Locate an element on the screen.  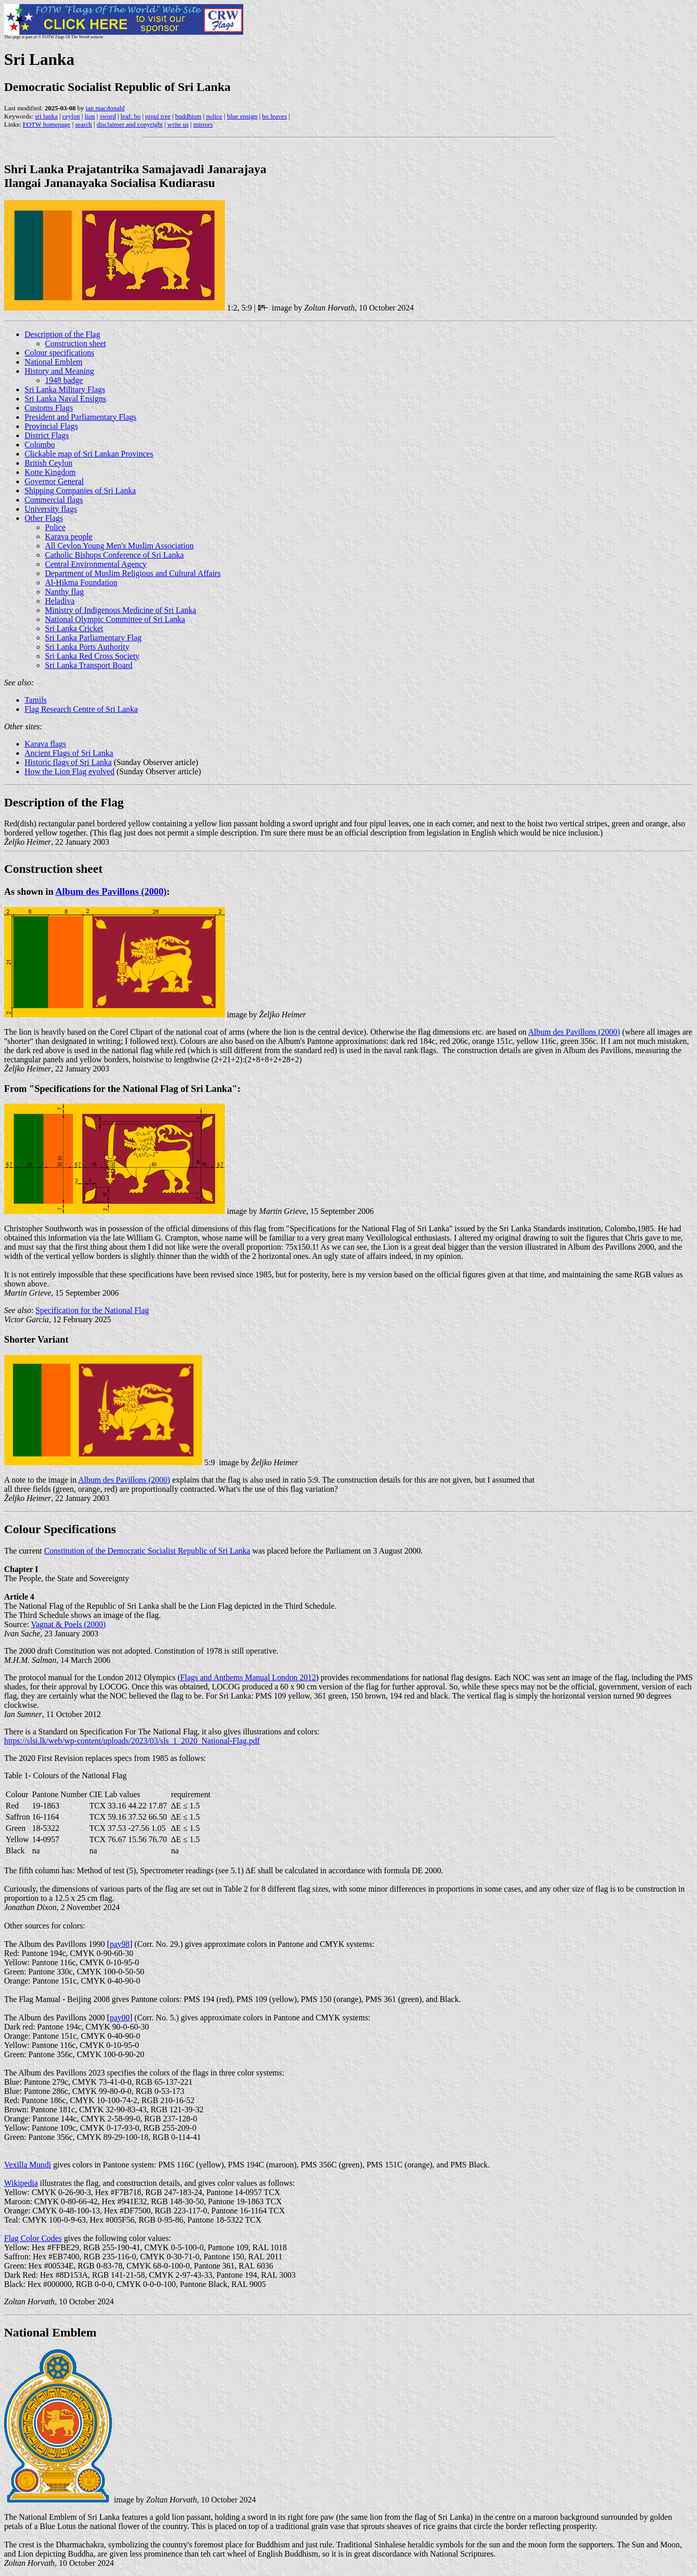
Constitution of the Democratic Socialist Republic of Sri Lanka is located at coordinates (147, 1550).